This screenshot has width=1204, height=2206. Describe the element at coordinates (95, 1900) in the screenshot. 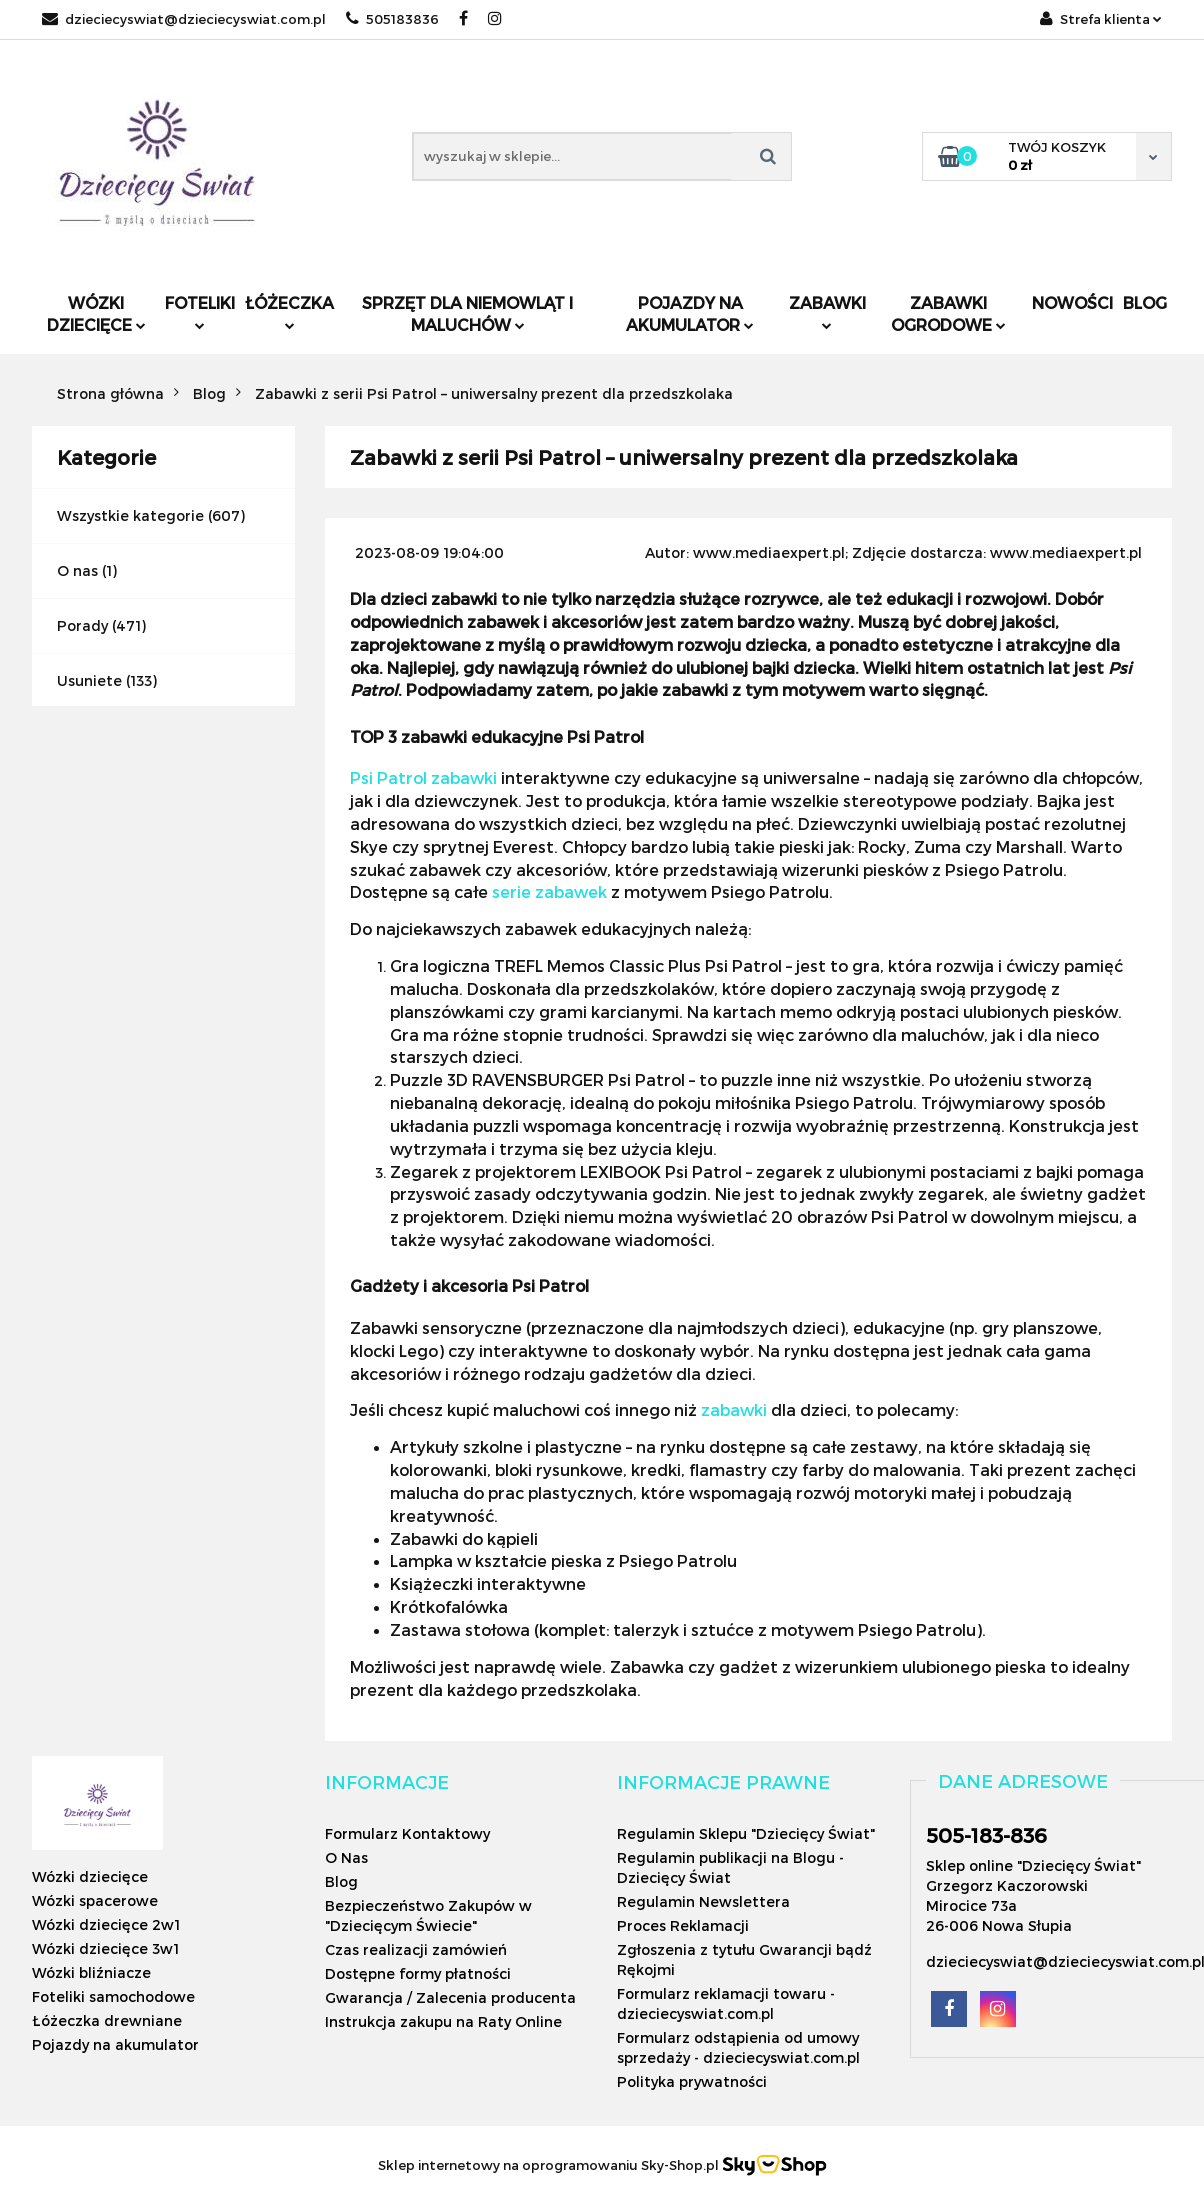

I see `Wózki spacerowe` at that location.